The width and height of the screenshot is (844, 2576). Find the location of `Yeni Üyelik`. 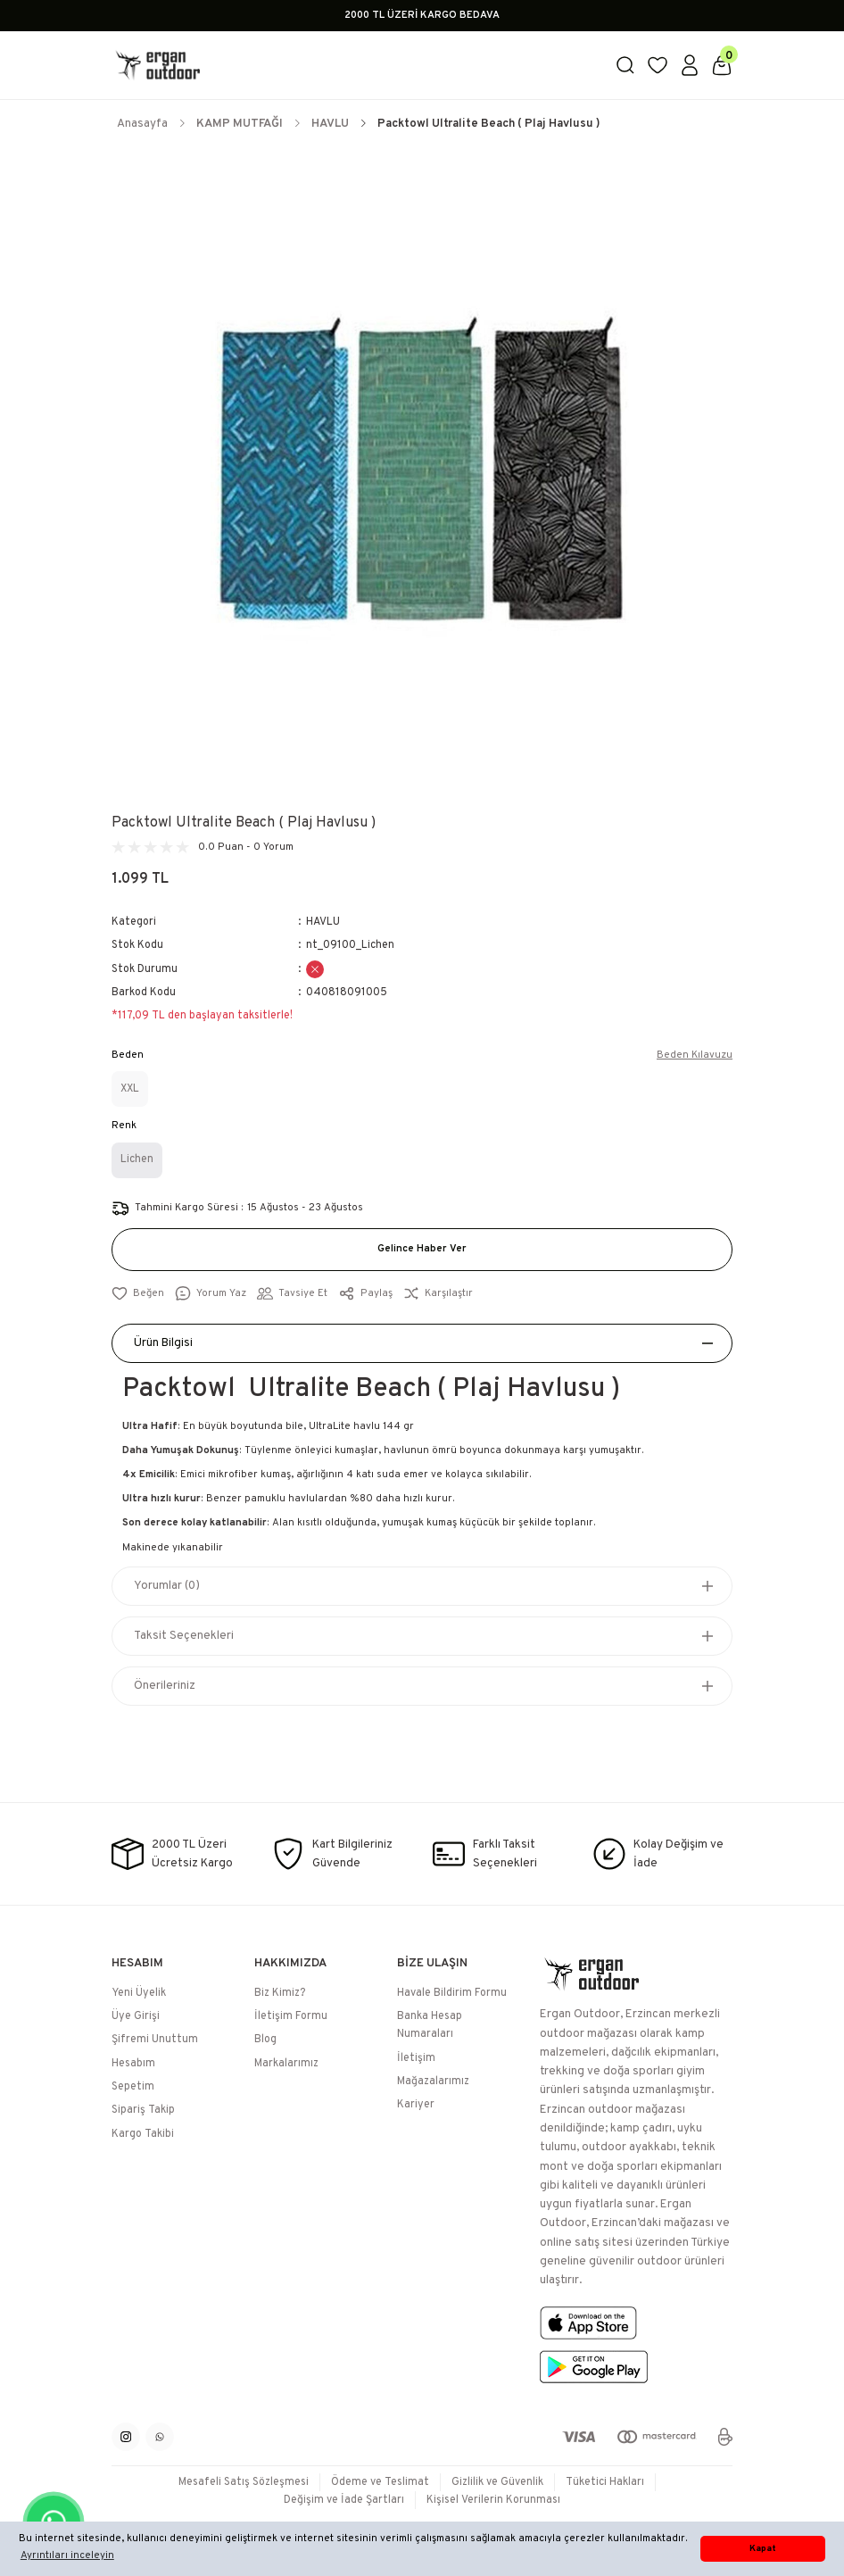

Yeni Üyelik is located at coordinates (139, 1993).